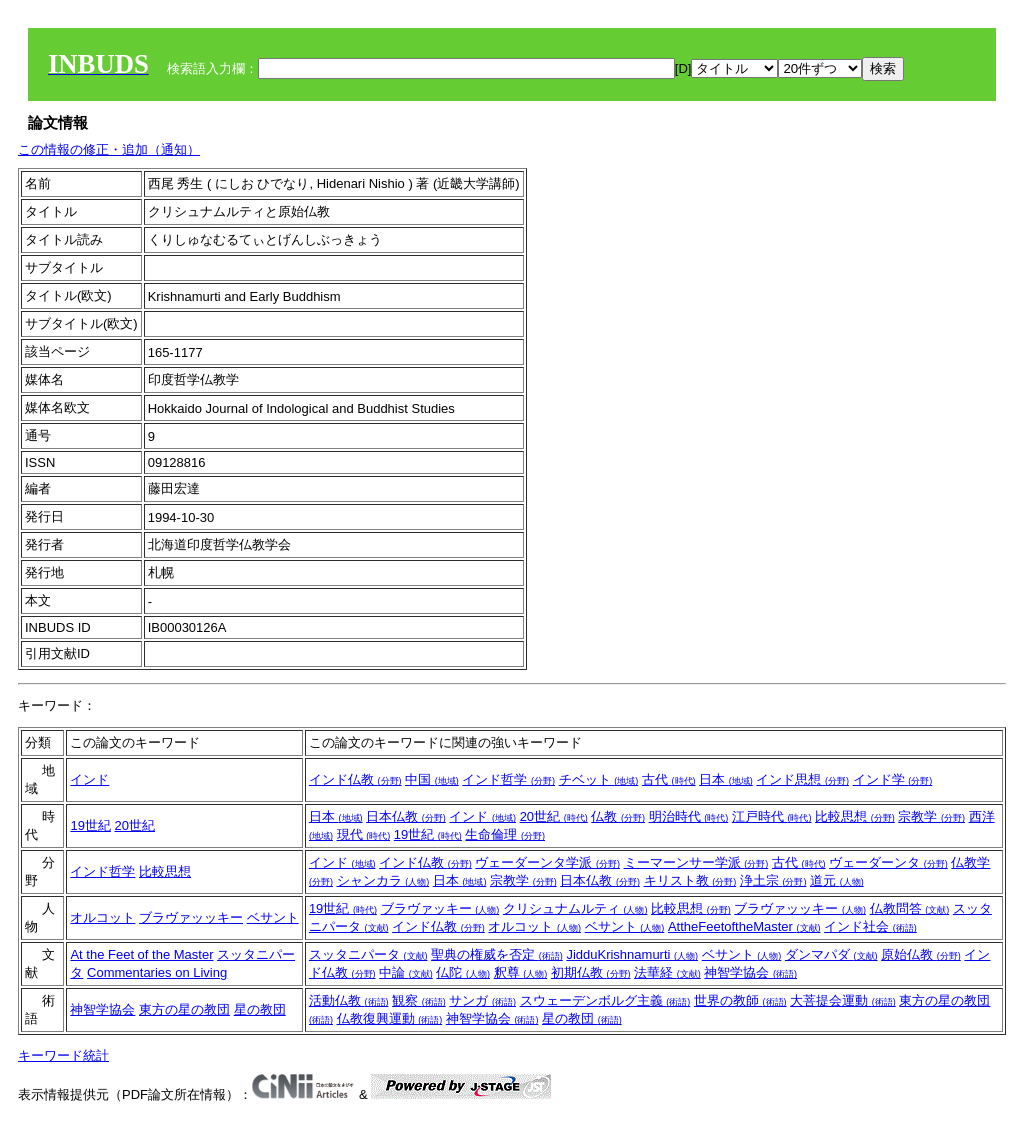 The height and width of the screenshot is (1121, 1024). Describe the element at coordinates (349, 1000) in the screenshot. I see `活動仏教` at that location.